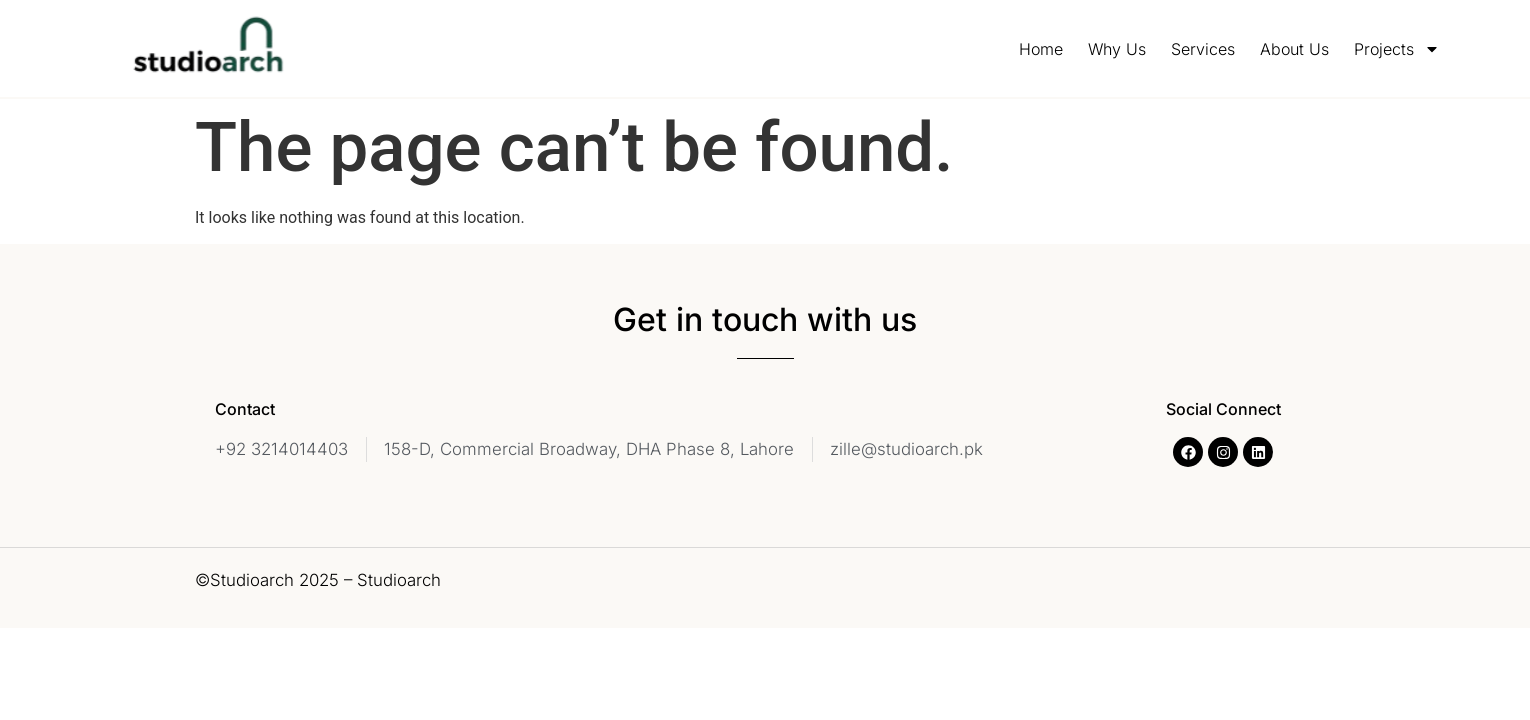 The height and width of the screenshot is (720, 1530). What do you see at coordinates (1294, 49) in the screenshot?
I see `About Us` at bounding box center [1294, 49].